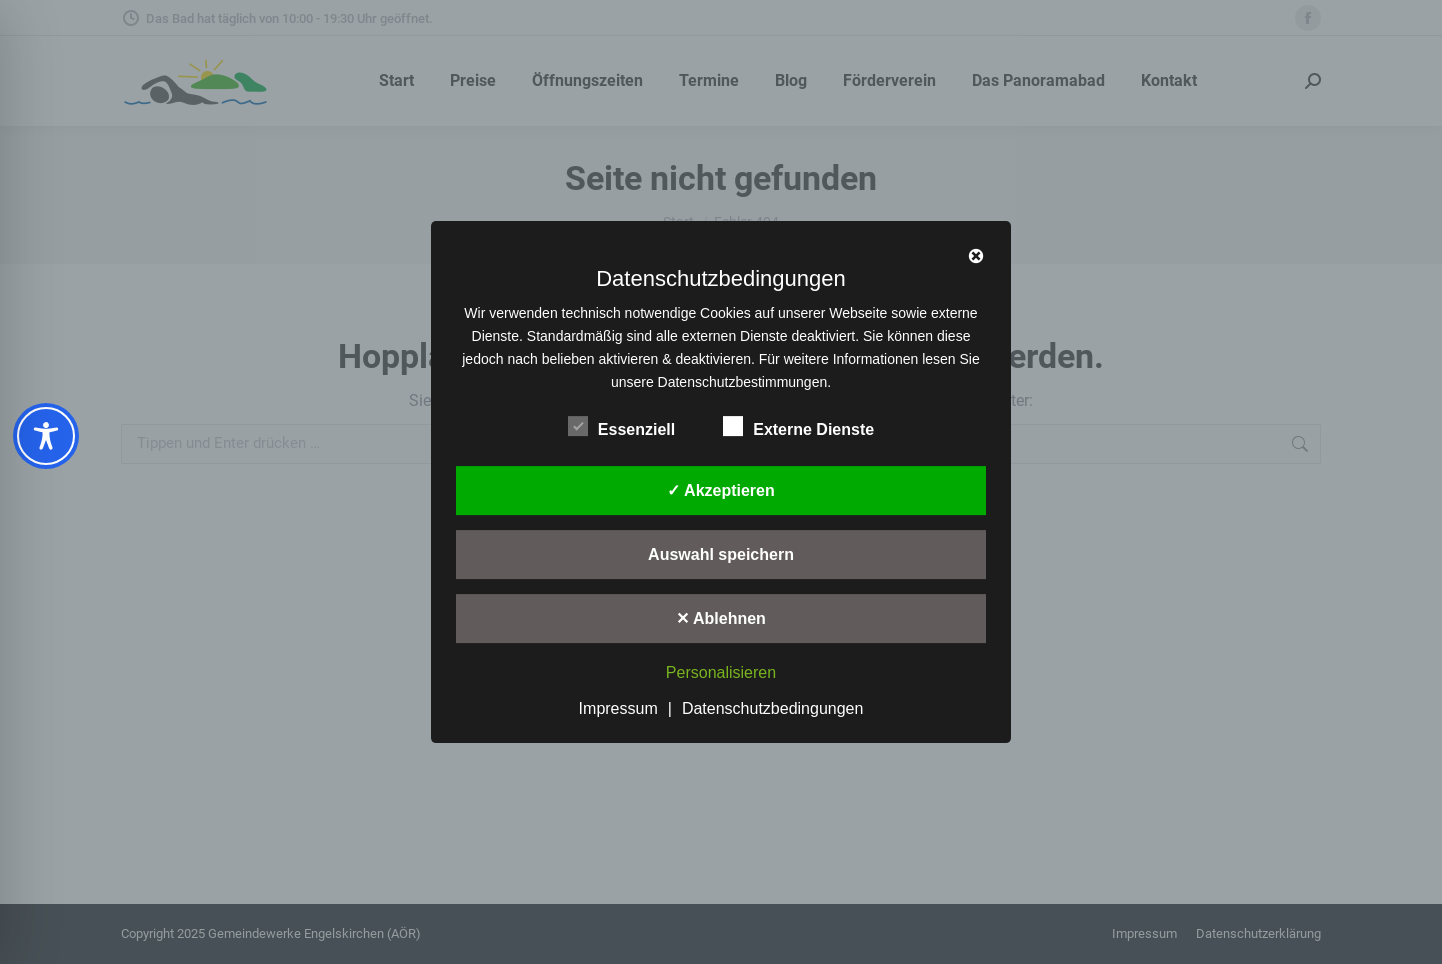  Describe the element at coordinates (721, 554) in the screenshot. I see `Auswahl speichern` at that location.